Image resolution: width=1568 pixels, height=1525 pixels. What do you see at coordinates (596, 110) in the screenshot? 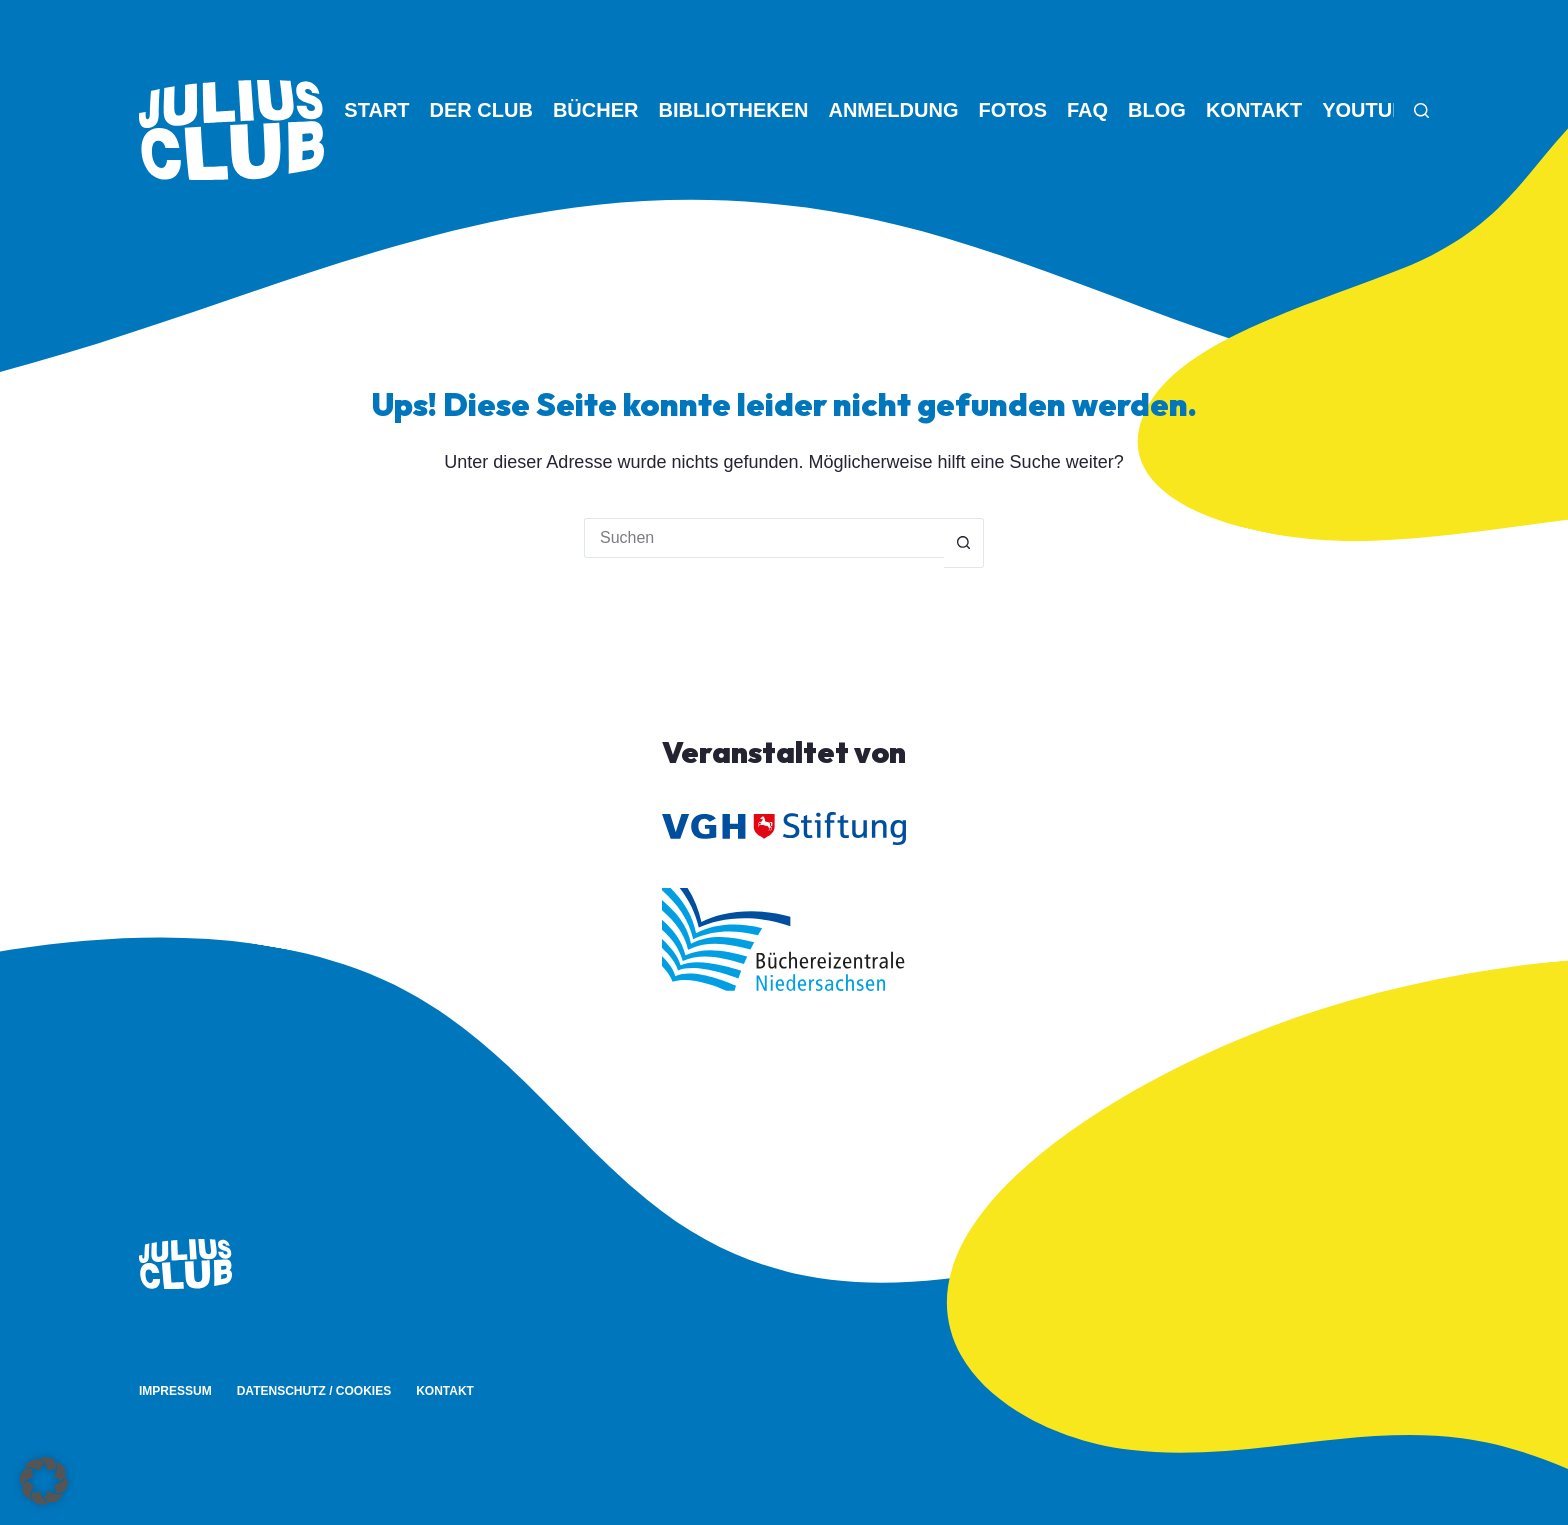
I see `Bücher` at bounding box center [596, 110].